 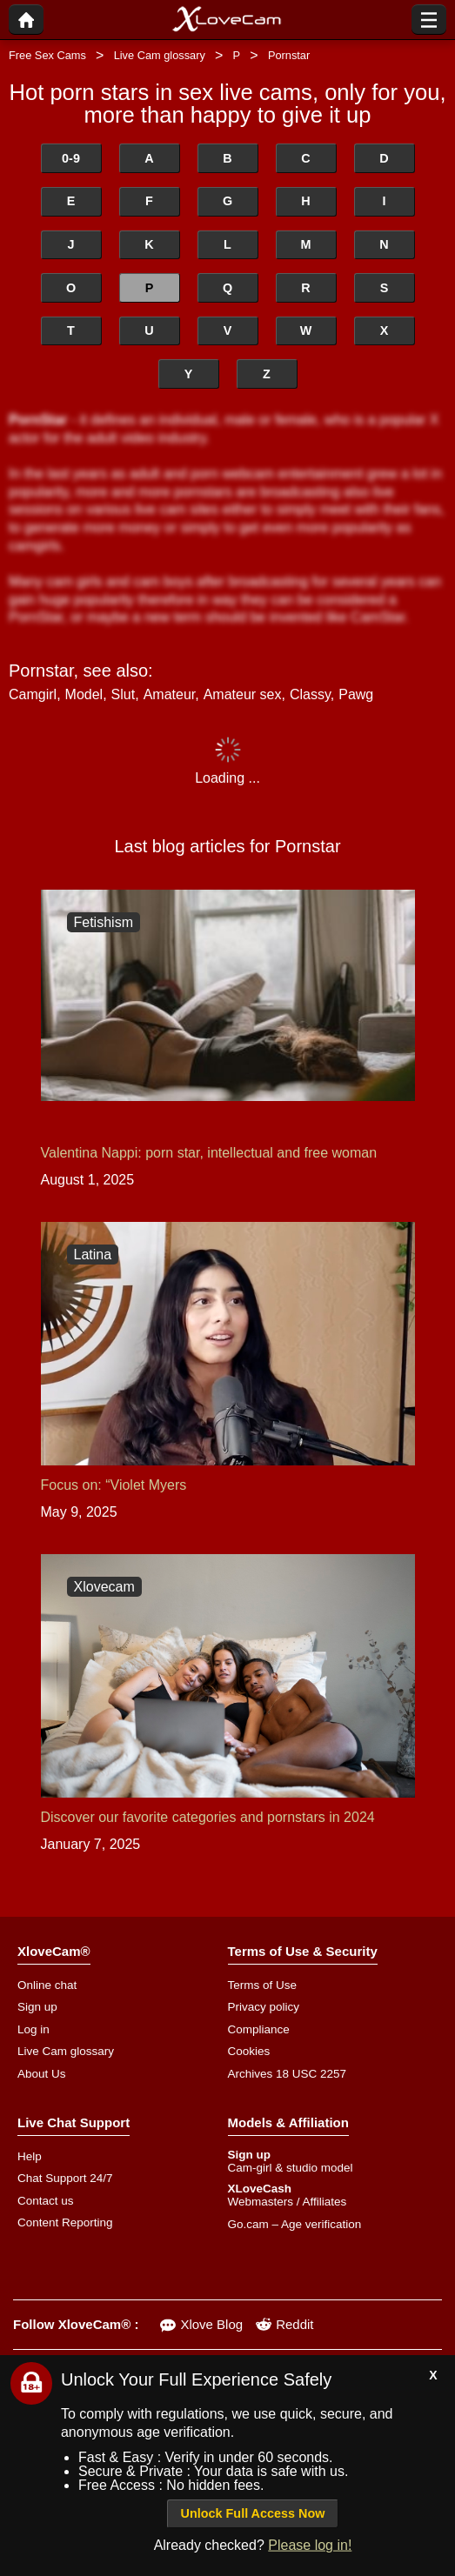 I want to click on Webmasters / Affiliates, so click(x=287, y=2201).